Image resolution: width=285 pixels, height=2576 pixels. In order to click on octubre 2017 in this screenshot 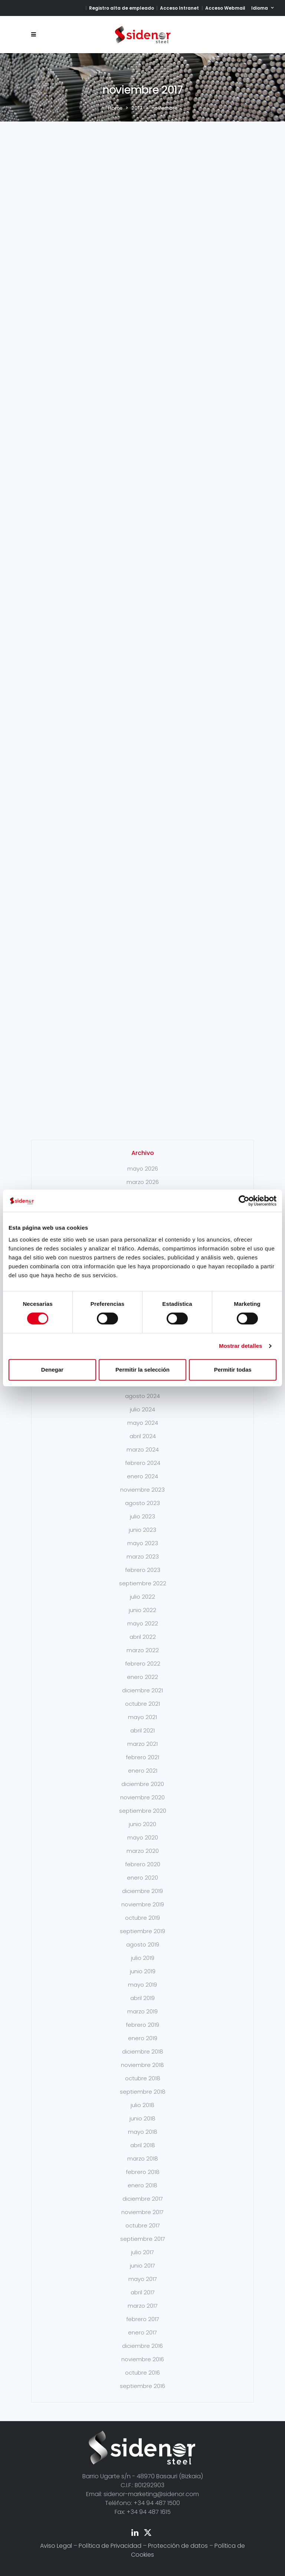, I will do `click(142, 2225)`.